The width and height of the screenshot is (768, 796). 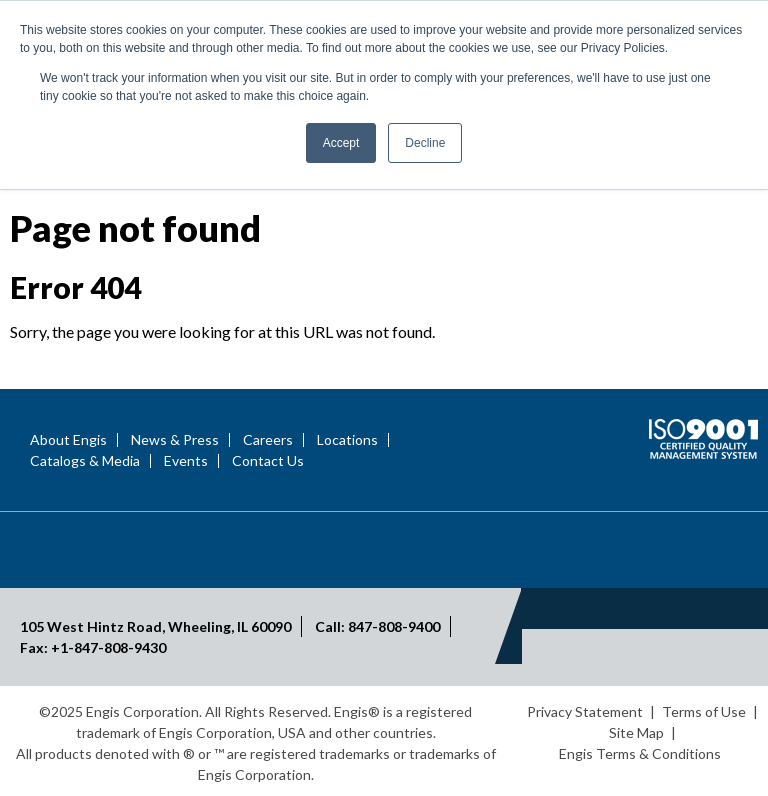 I want to click on Contact Us, so click(x=268, y=461).